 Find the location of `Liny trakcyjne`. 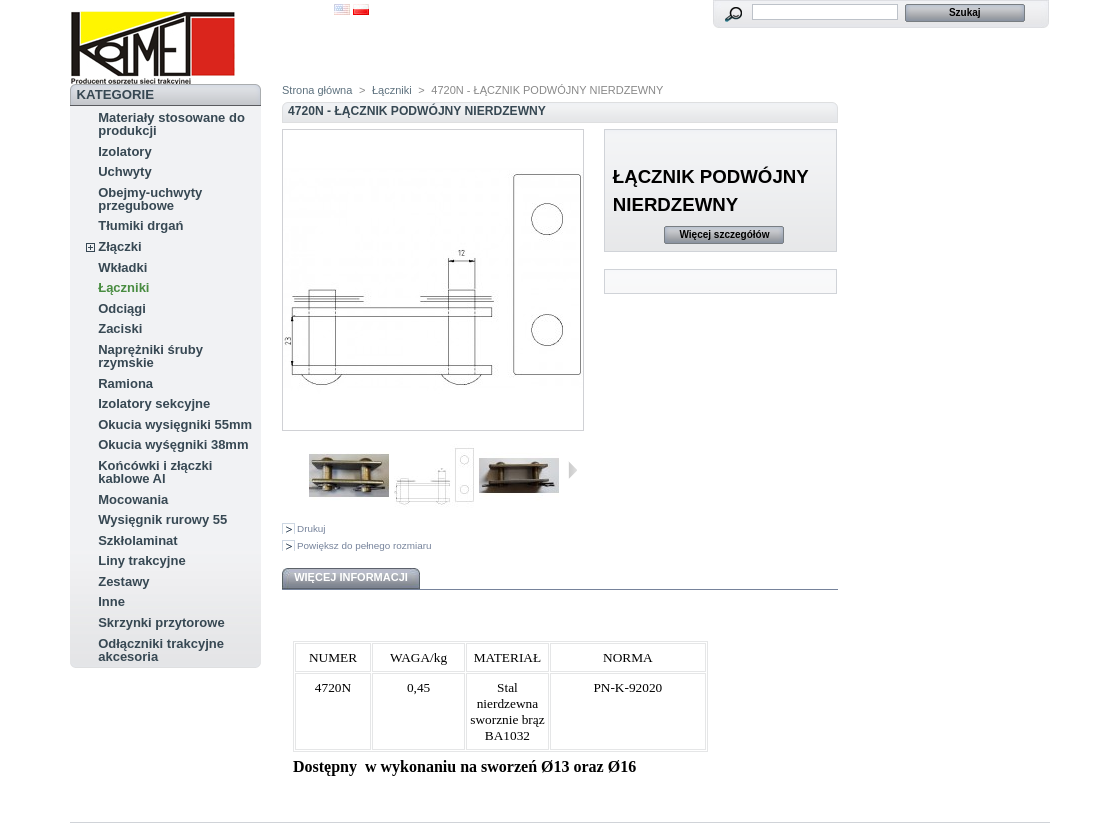

Liny trakcyjne is located at coordinates (141, 560).